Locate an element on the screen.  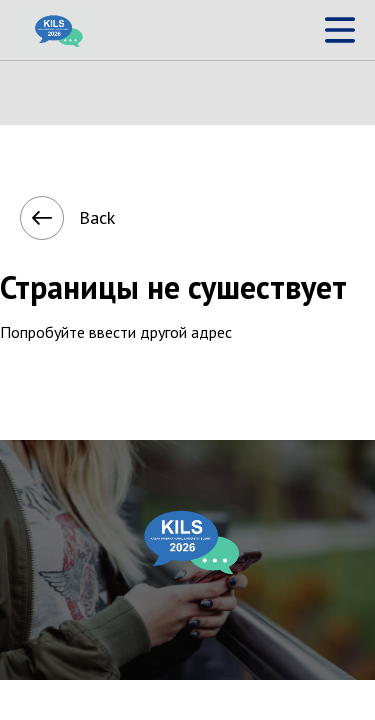
Back is located at coordinates (46, 218).